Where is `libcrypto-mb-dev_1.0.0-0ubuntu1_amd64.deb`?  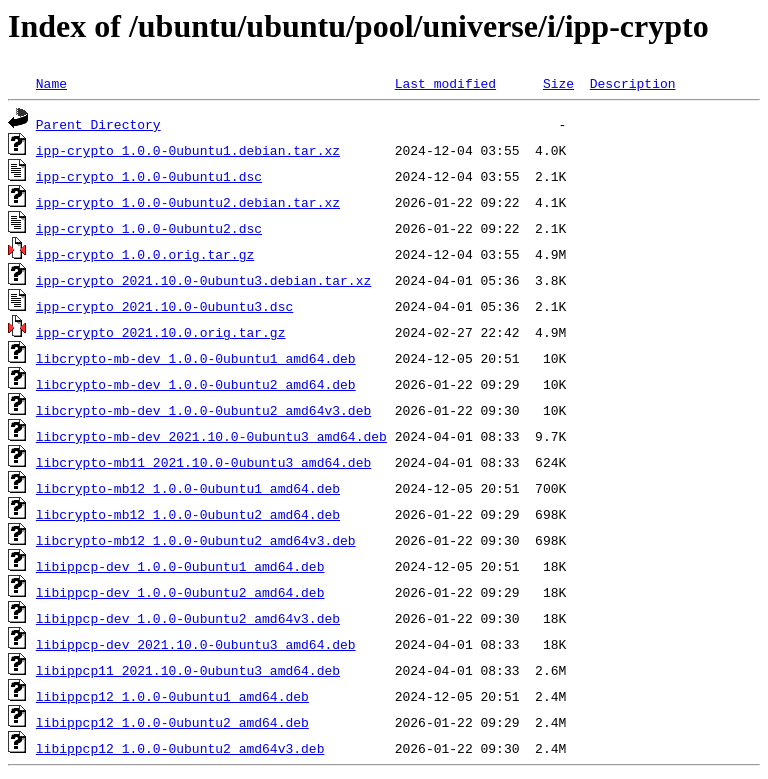 libcrypto-mb-dev_1.0.0-0ubuntu1_amd64.deb is located at coordinates (196, 358).